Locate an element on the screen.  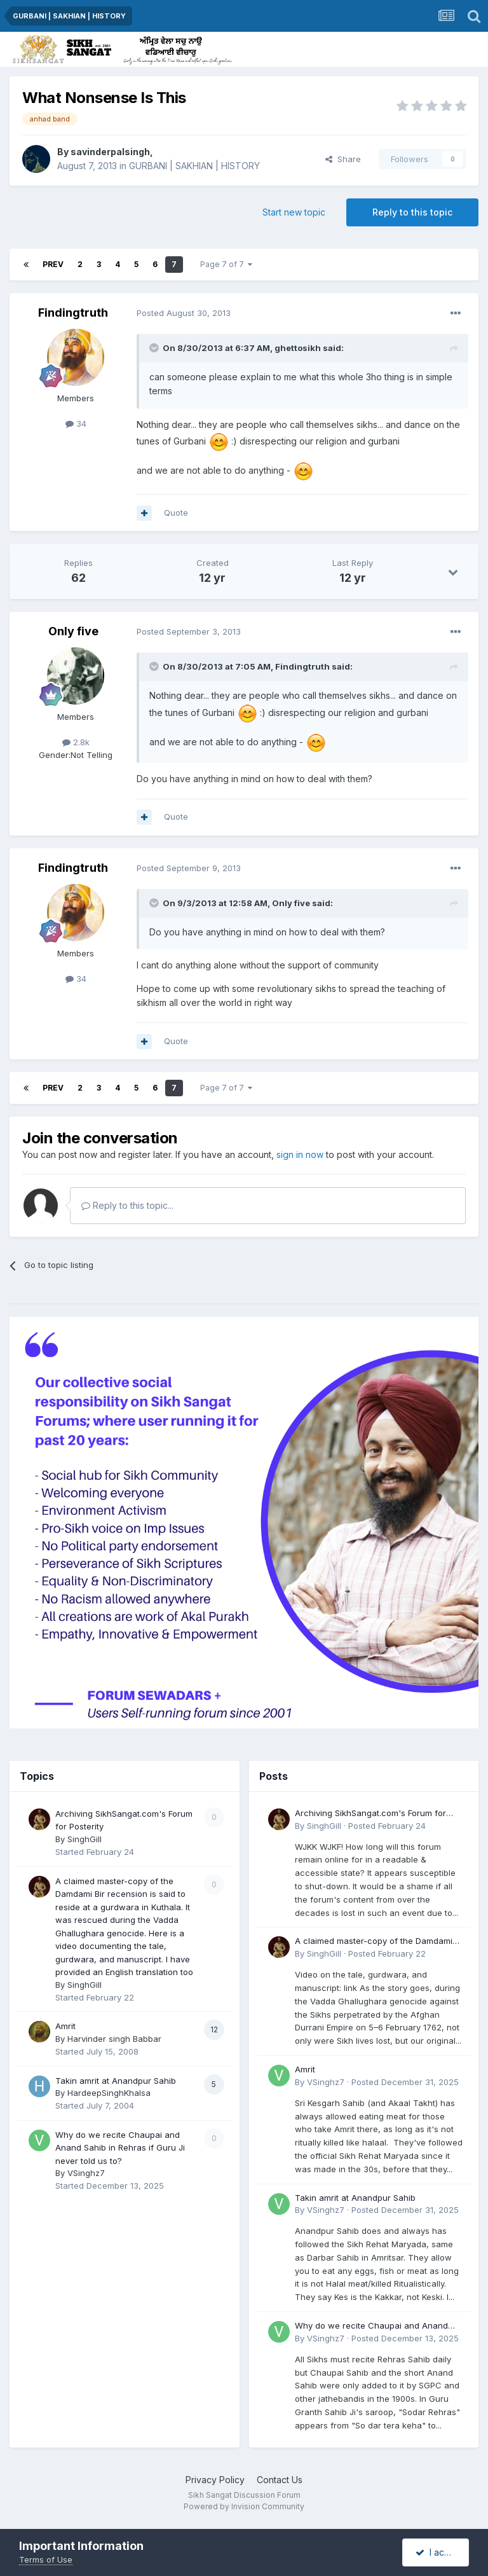
Harvinder singh Babbar is located at coordinates (114, 2039).